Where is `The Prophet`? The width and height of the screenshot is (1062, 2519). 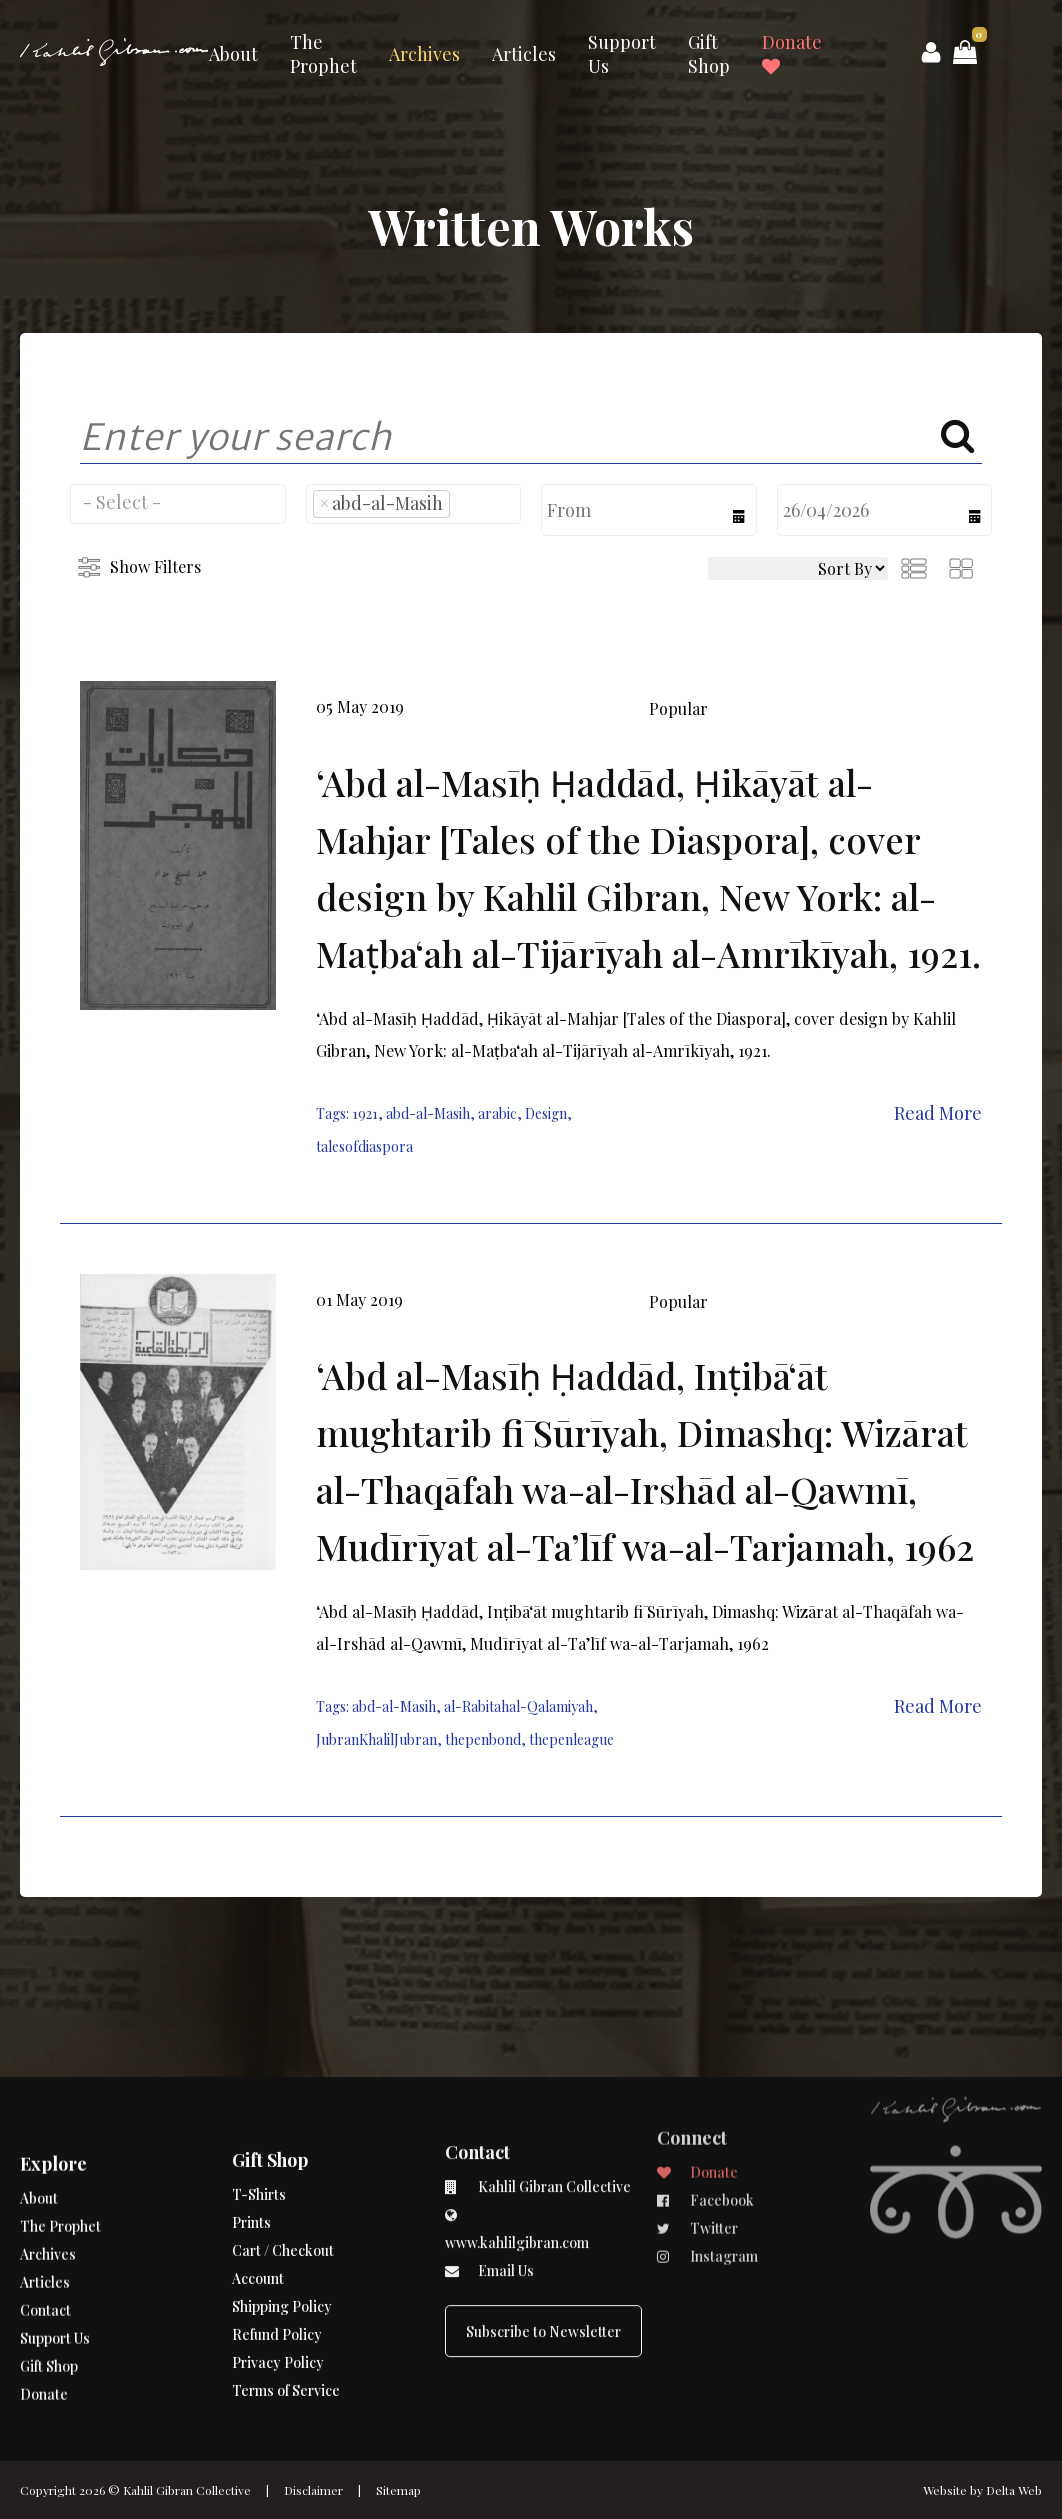 The Prophet is located at coordinates (323, 54).